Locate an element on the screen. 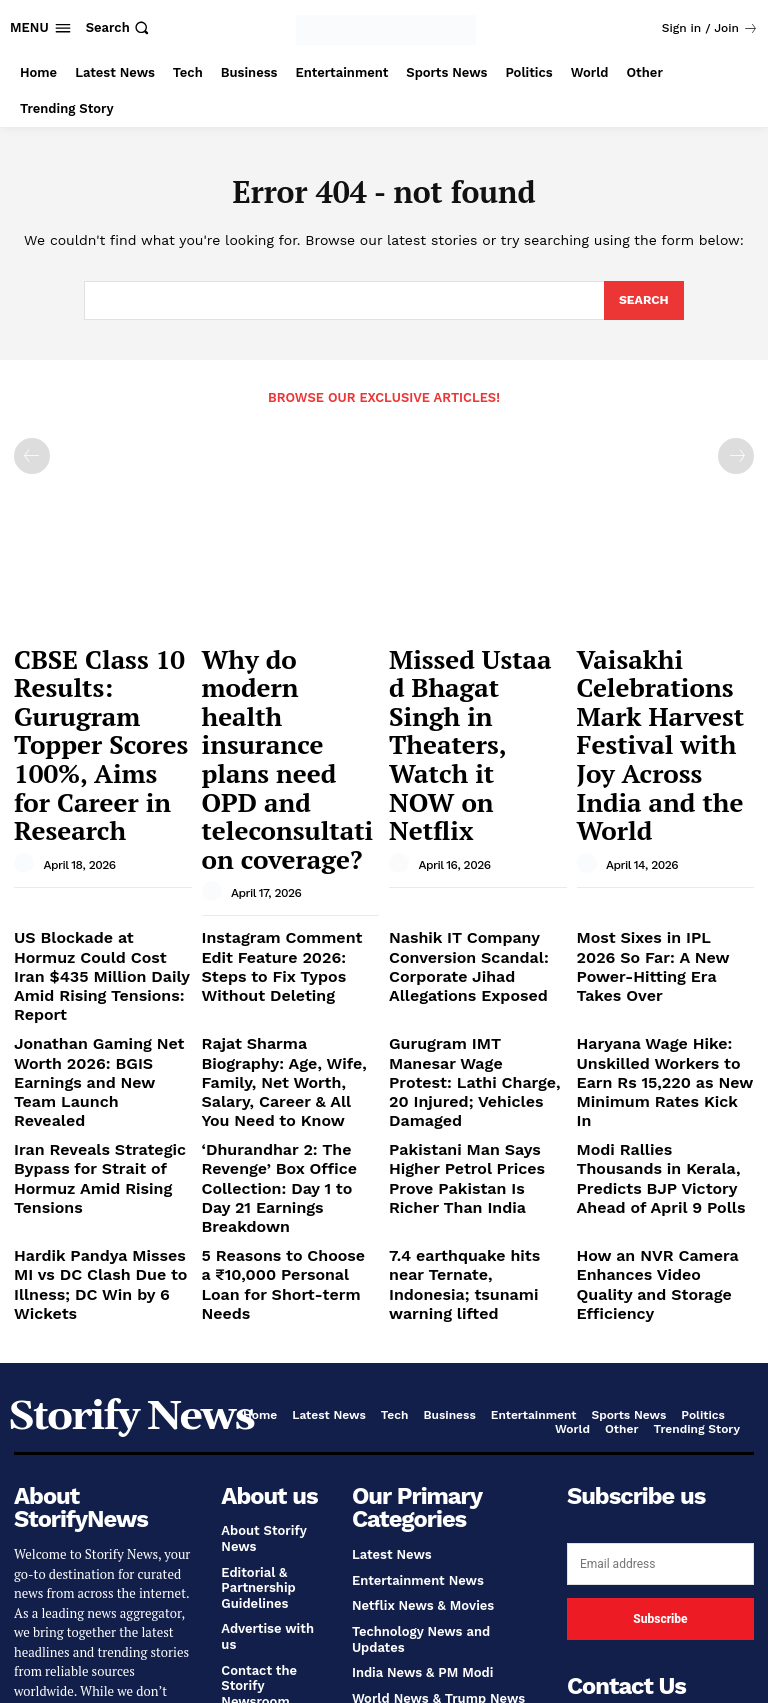 This screenshot has height=1703, width=768. Vaisakhi Celebrations Mark Harvest Festival with Joy Across India and the World is located at coordinates (666, 679).